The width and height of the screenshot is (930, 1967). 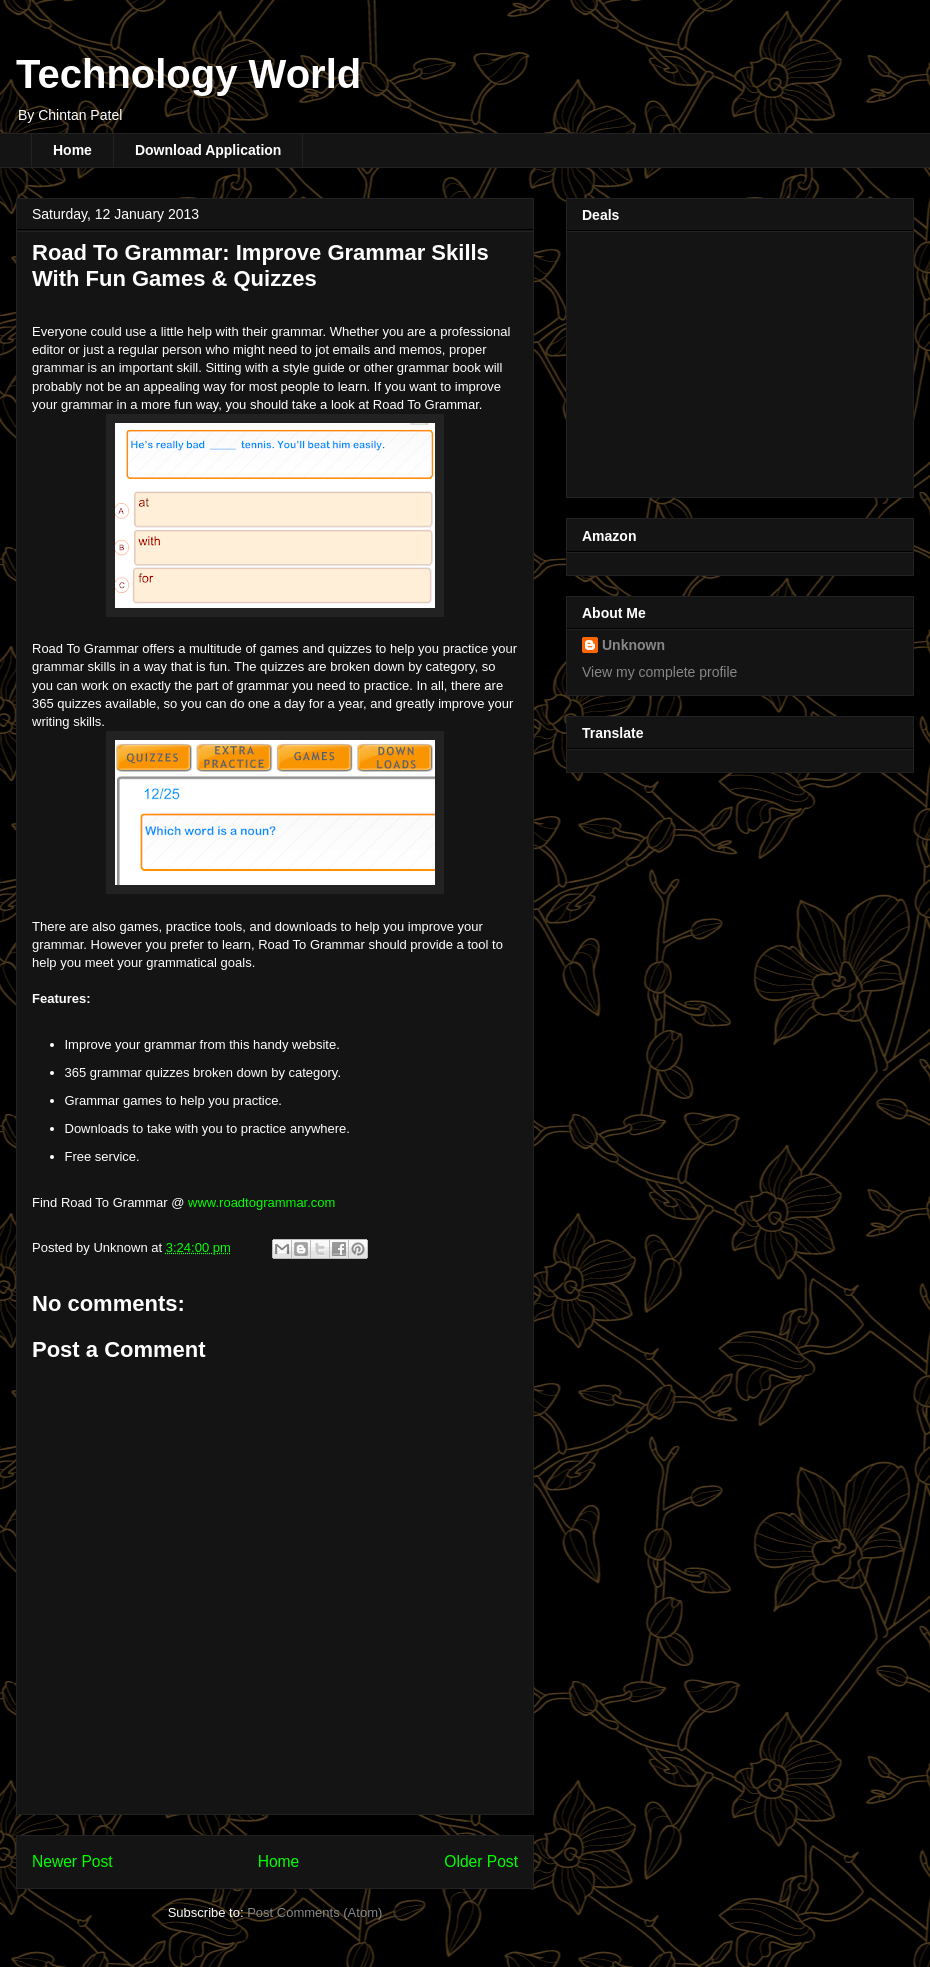 I want to click on Download Application, so click(x=208, y=150).